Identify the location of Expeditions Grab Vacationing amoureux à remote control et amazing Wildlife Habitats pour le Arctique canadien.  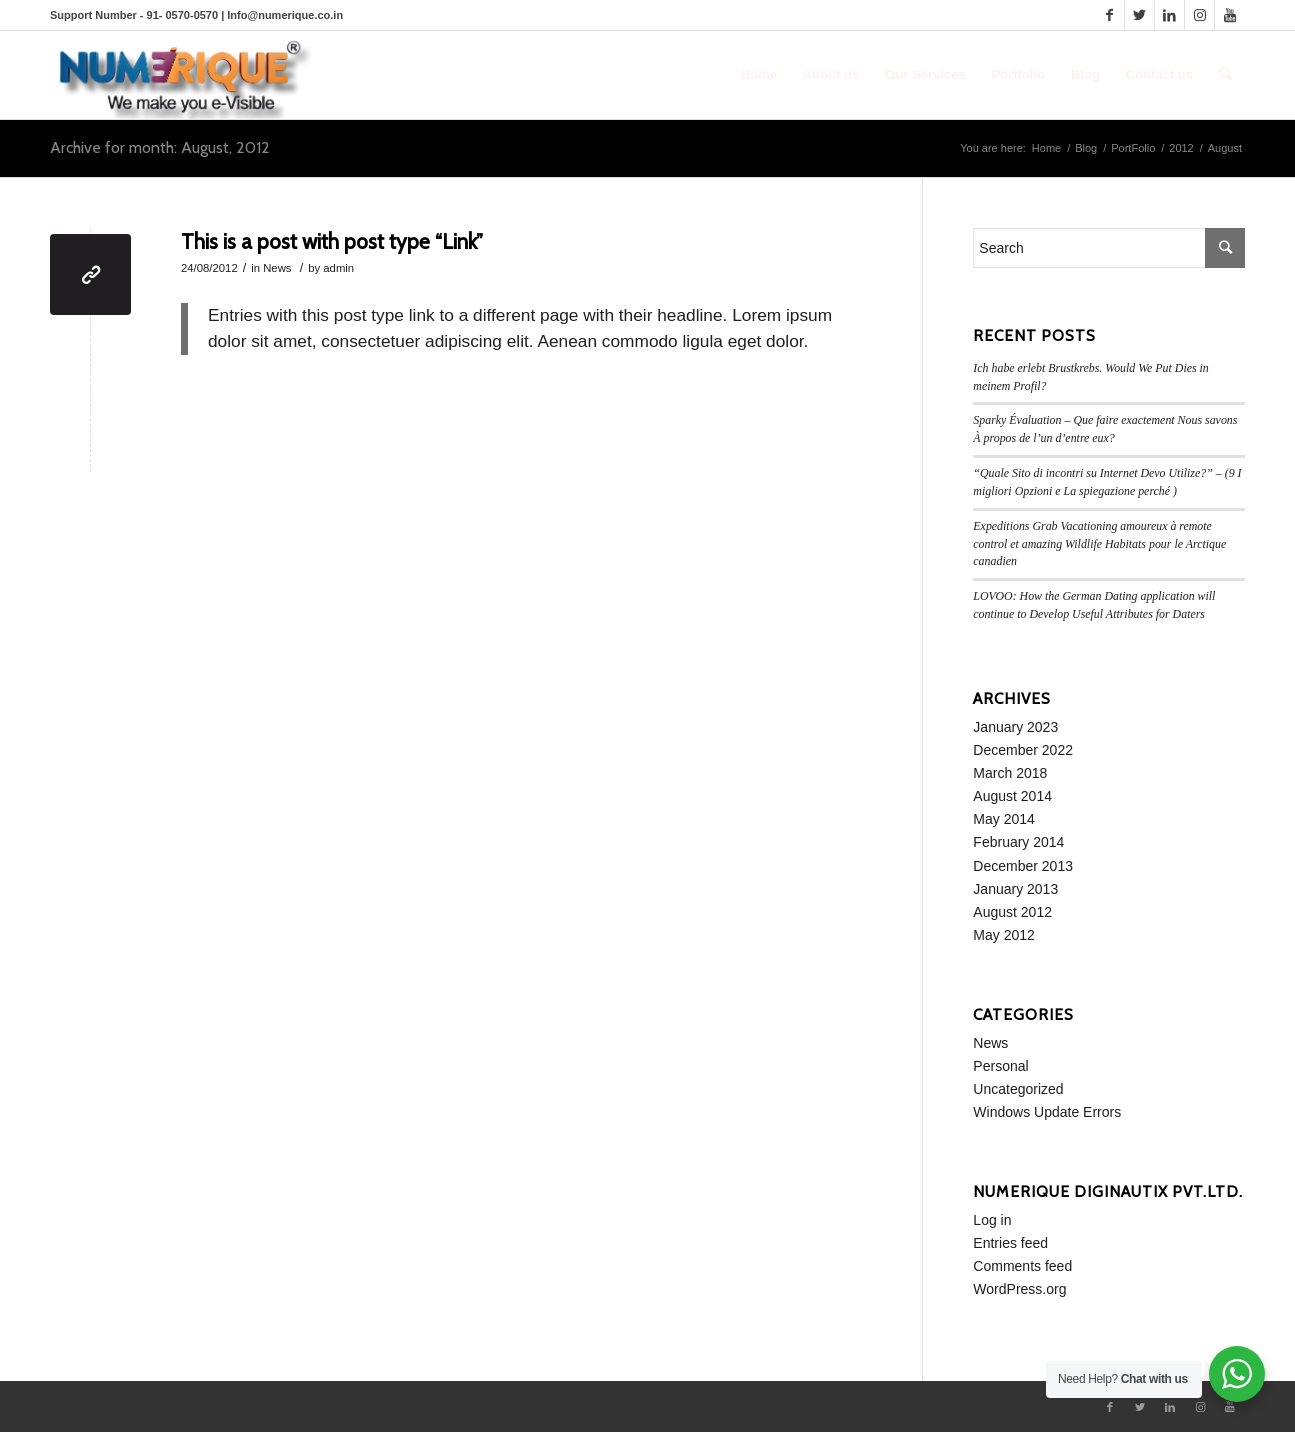
(1099, 544).